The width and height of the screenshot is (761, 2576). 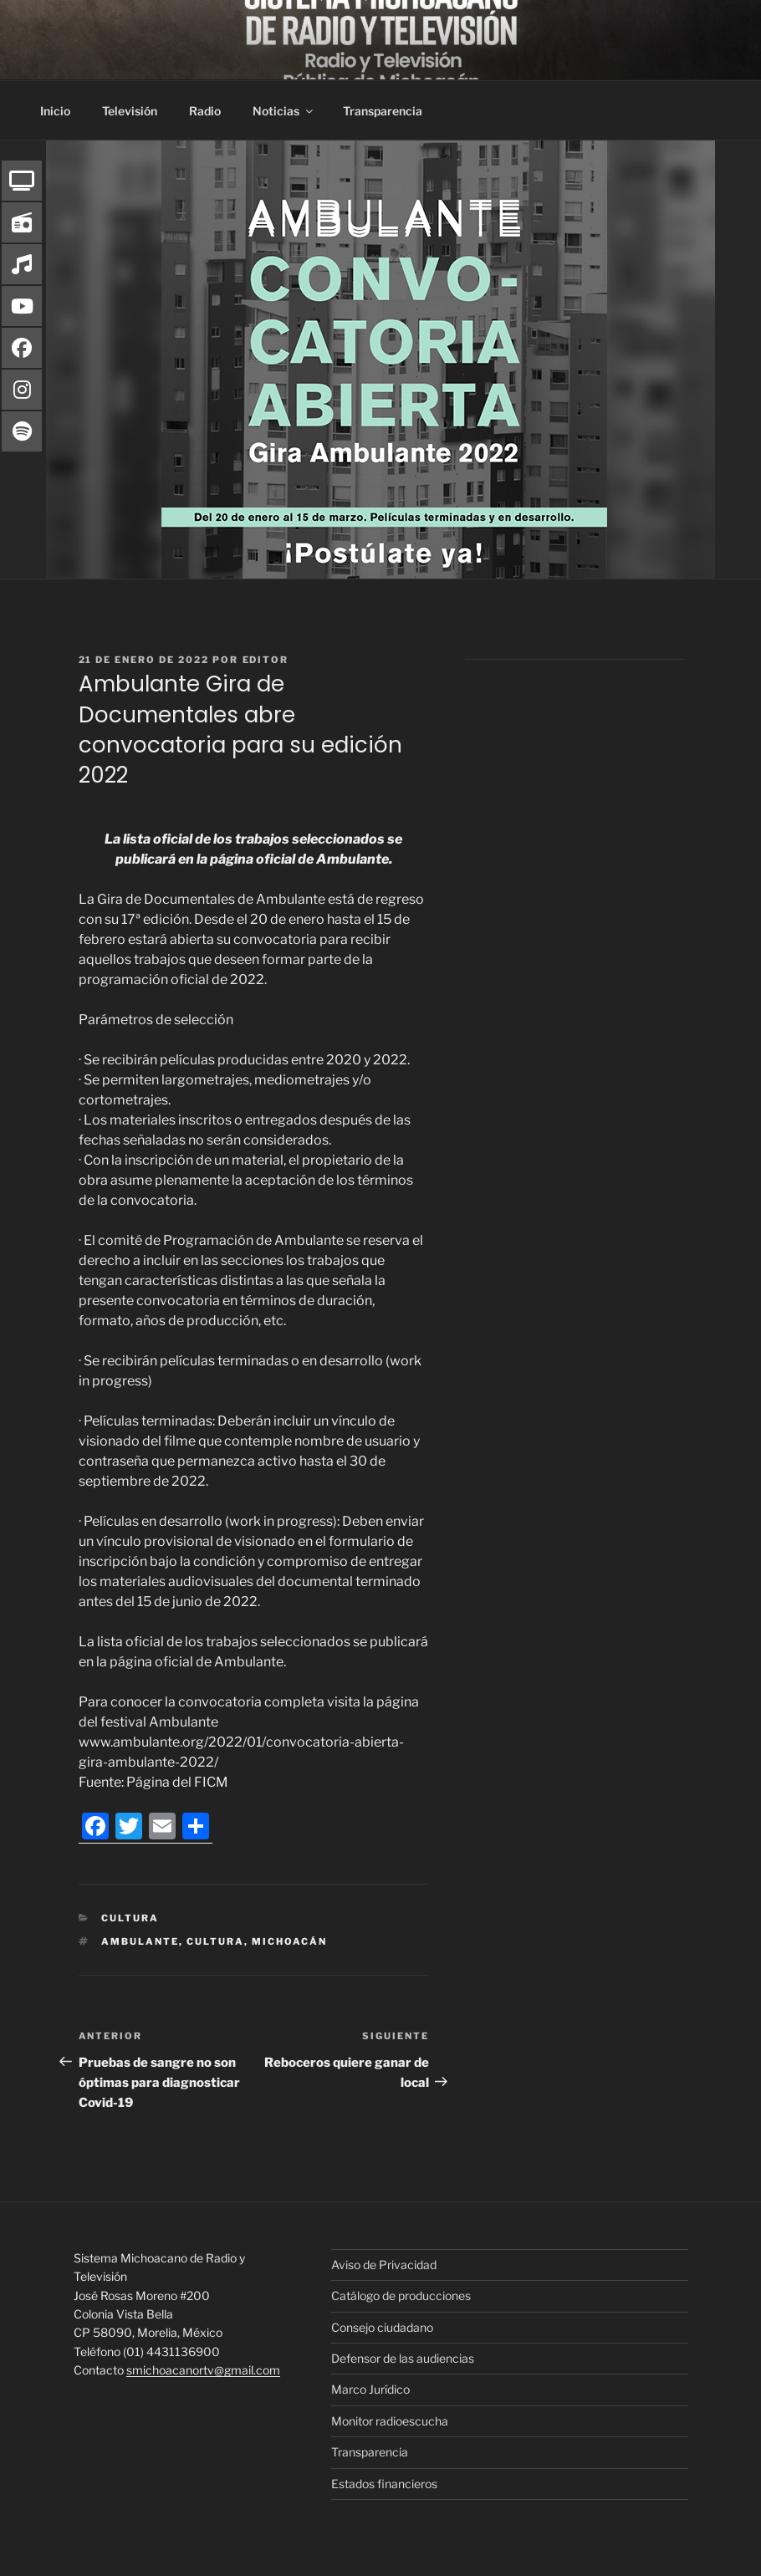 I want to click on Michoacán, so click(x=289, y=1941).